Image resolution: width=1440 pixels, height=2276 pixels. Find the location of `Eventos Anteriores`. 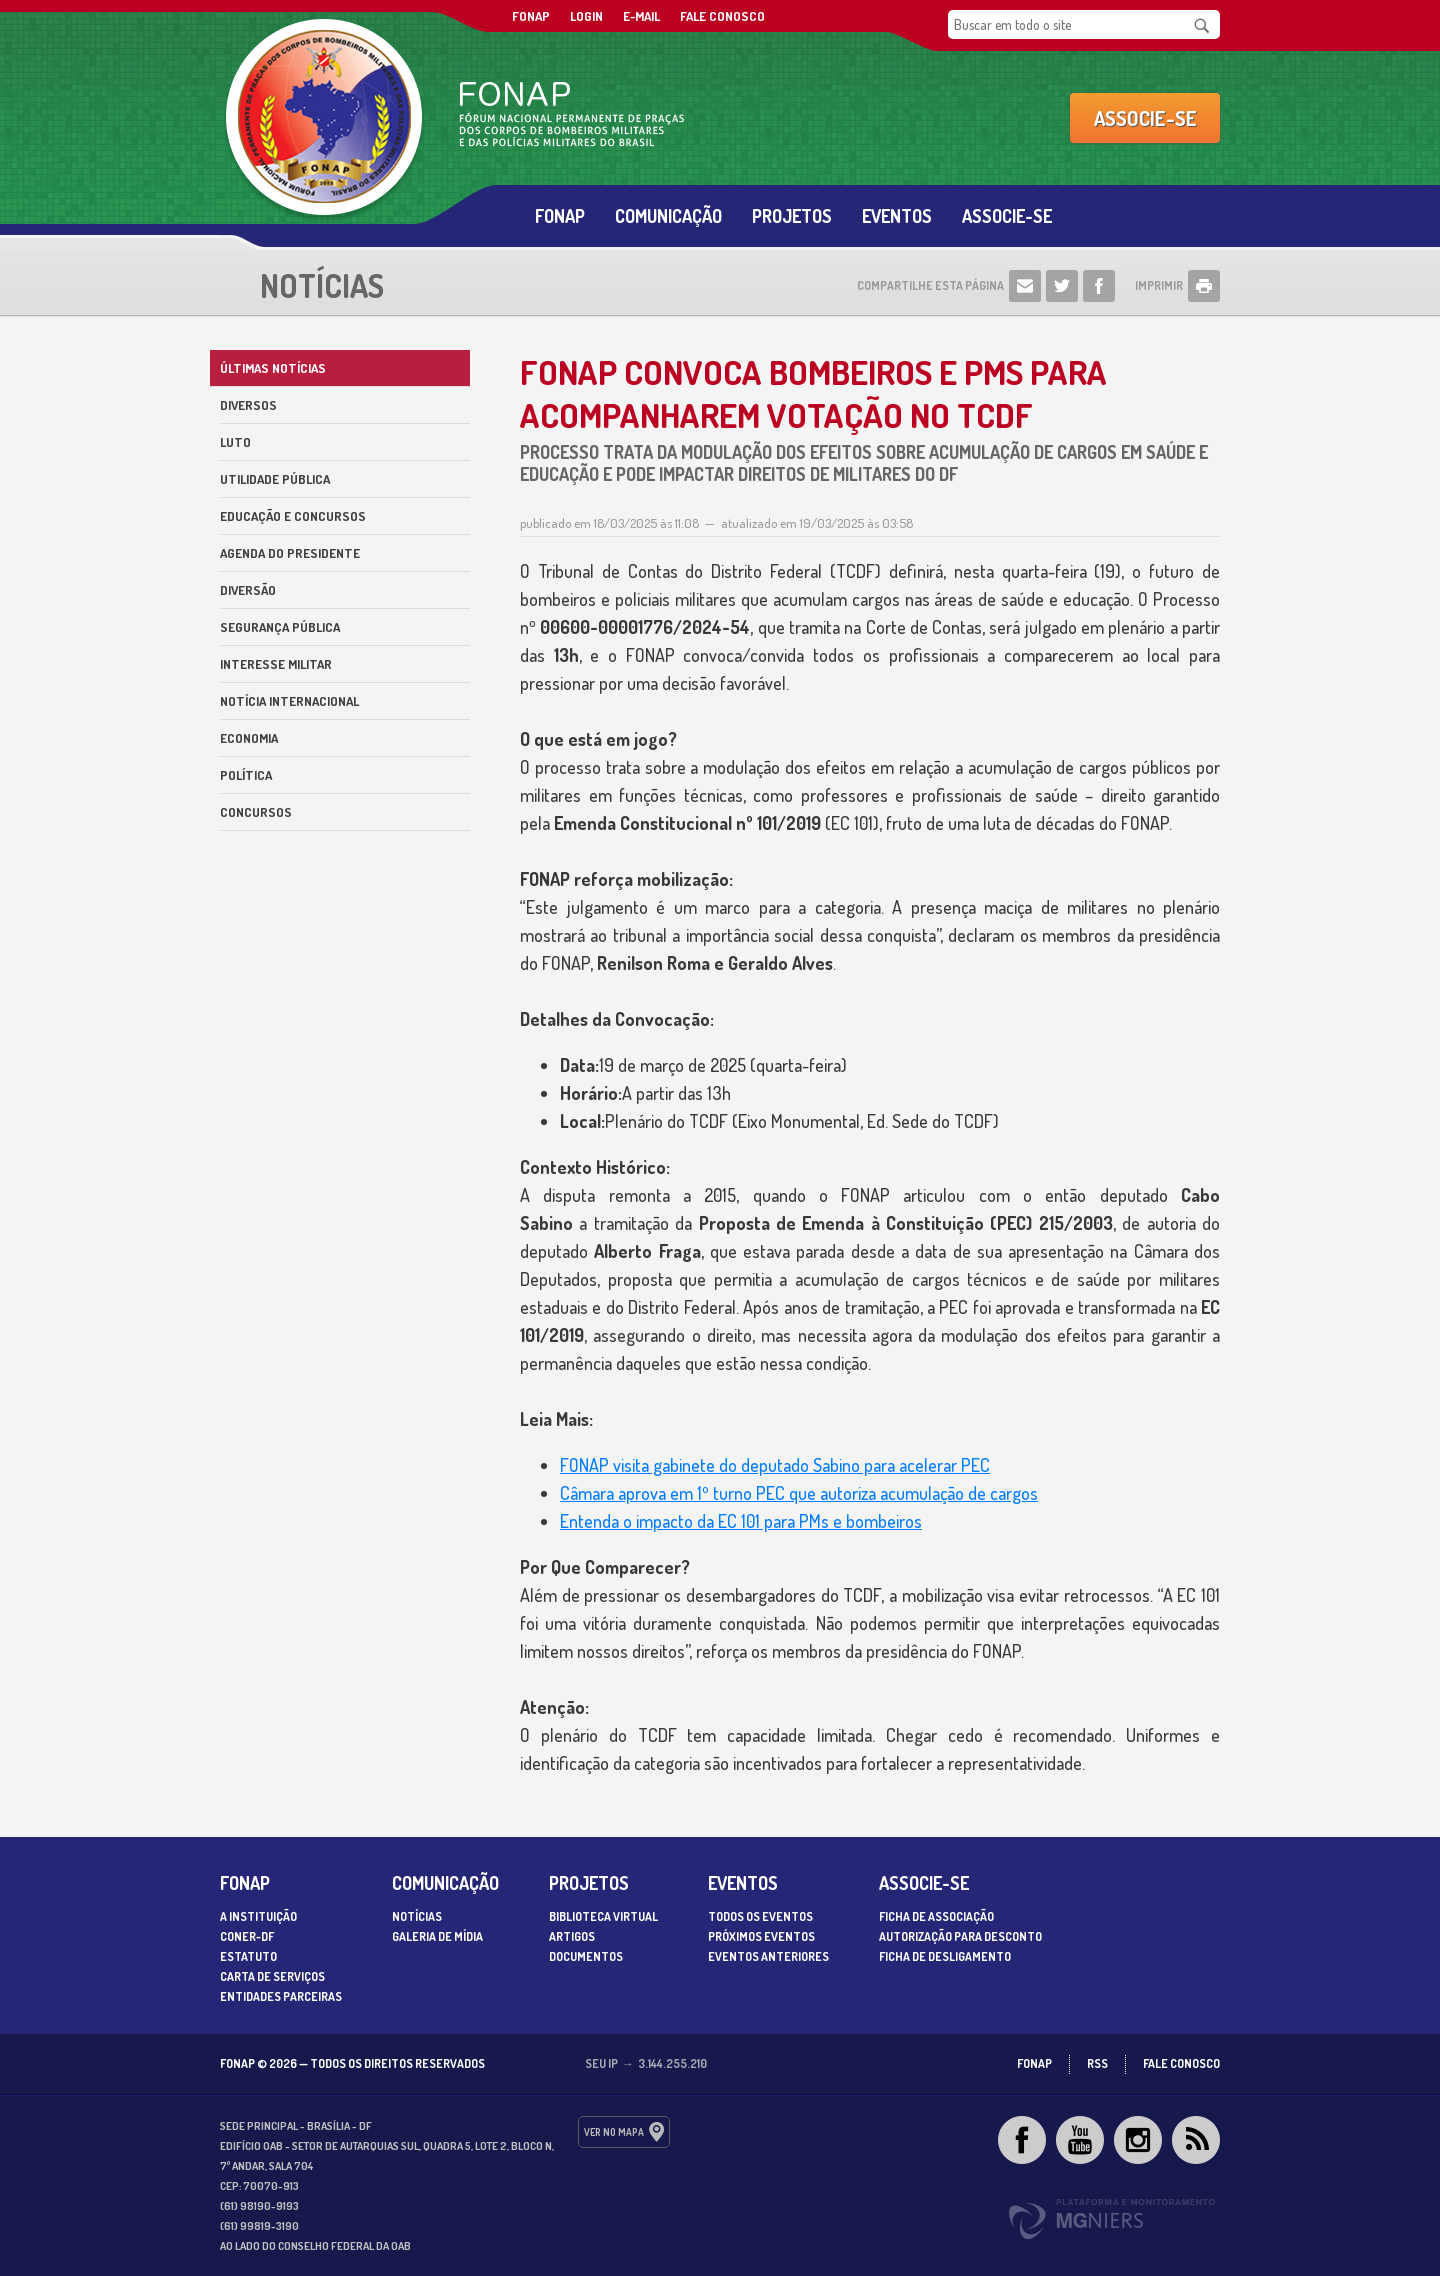

Eventos Anteriores is located at coordinates (768, 1956).